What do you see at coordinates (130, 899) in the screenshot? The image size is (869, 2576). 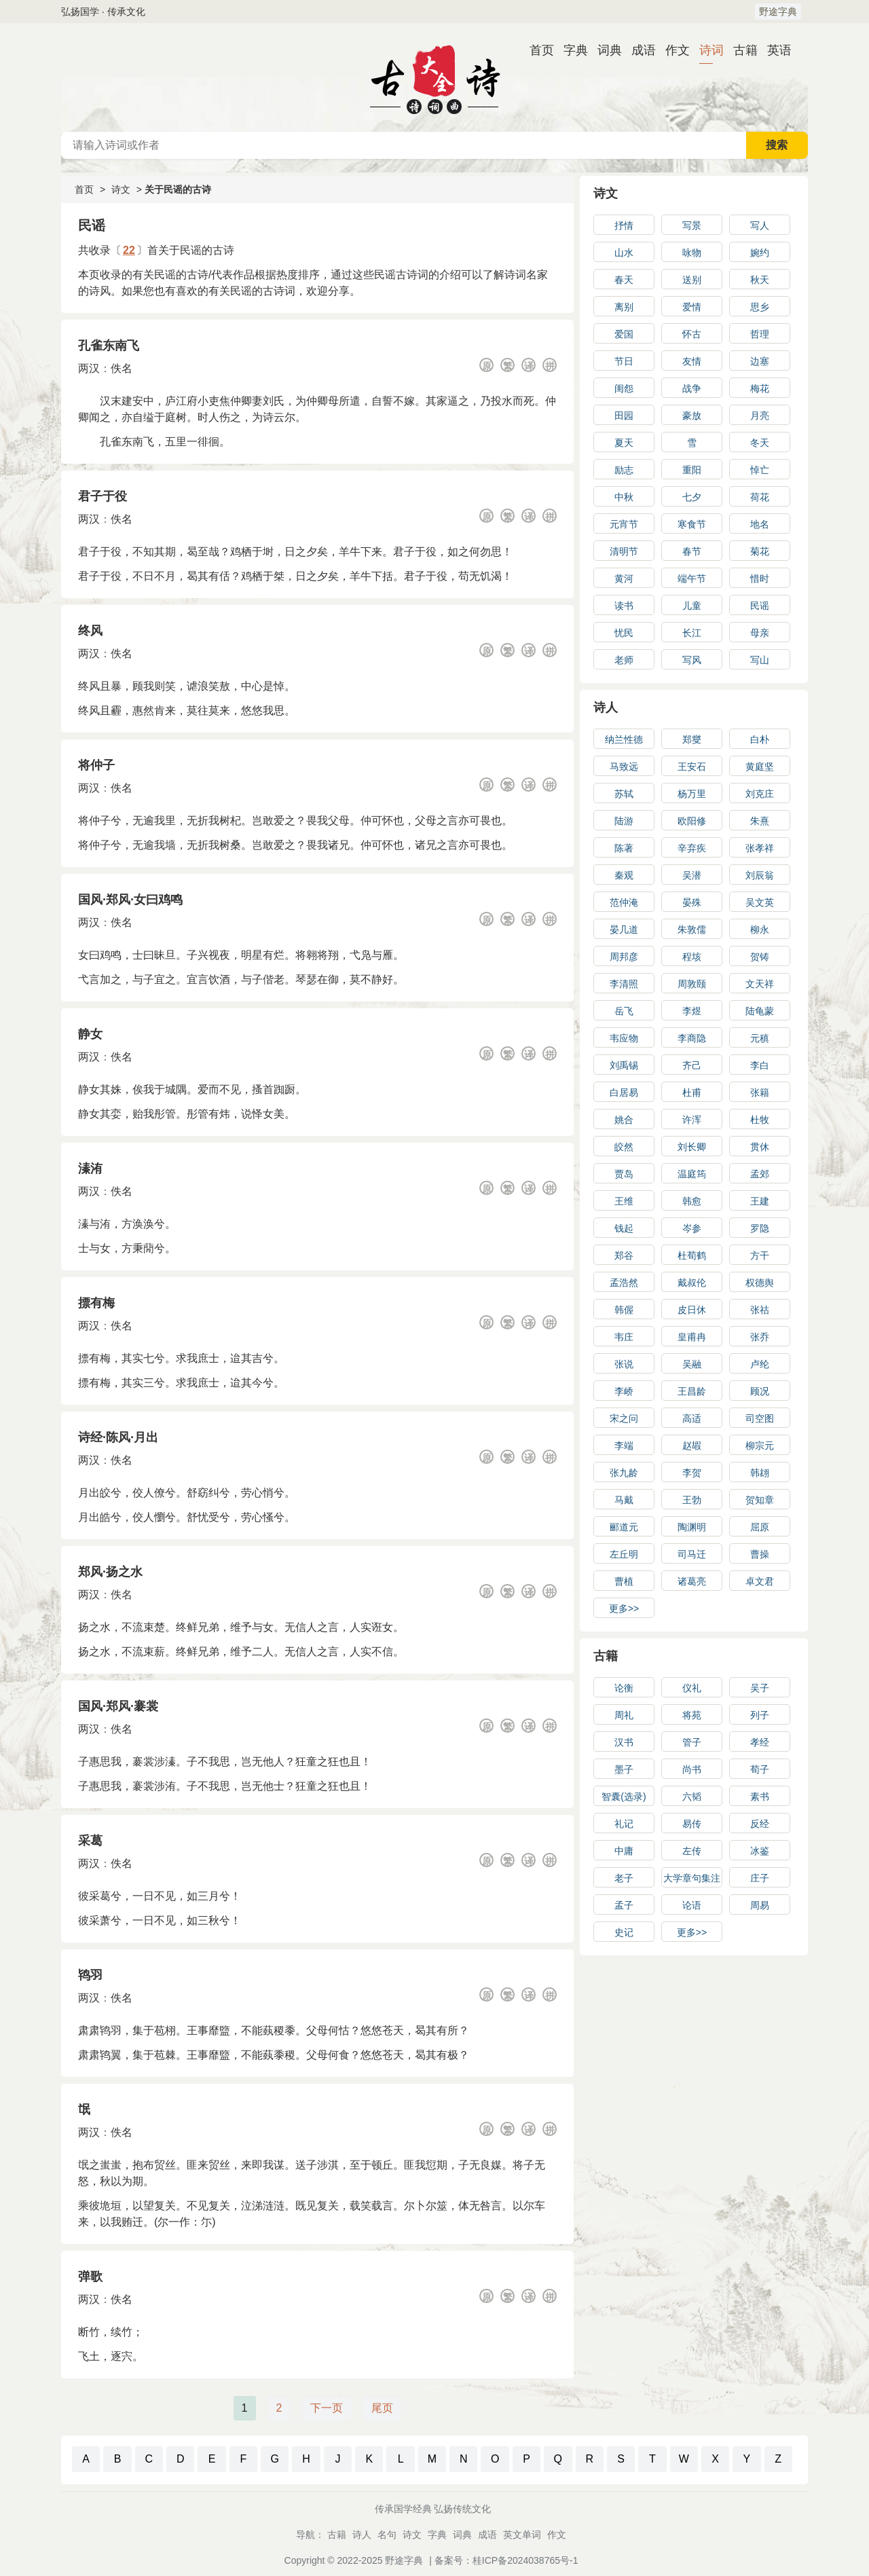 I see `国风·郑风·女曰鸡鸣` at bounding box center [130, 899].